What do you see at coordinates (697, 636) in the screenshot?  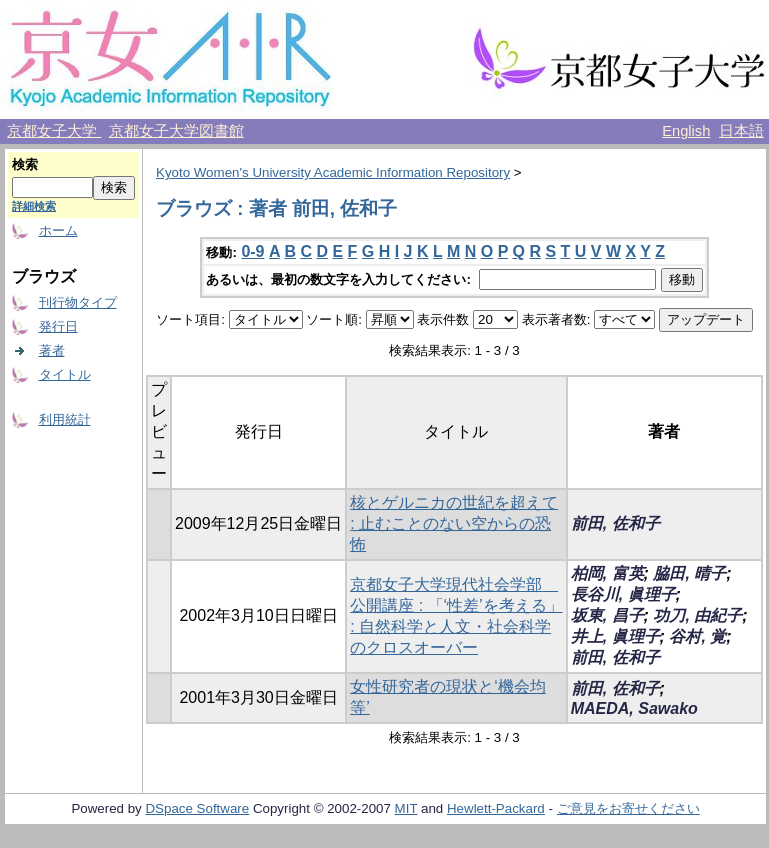 I see `谷村, 覚` at bounding box center [697, 636].